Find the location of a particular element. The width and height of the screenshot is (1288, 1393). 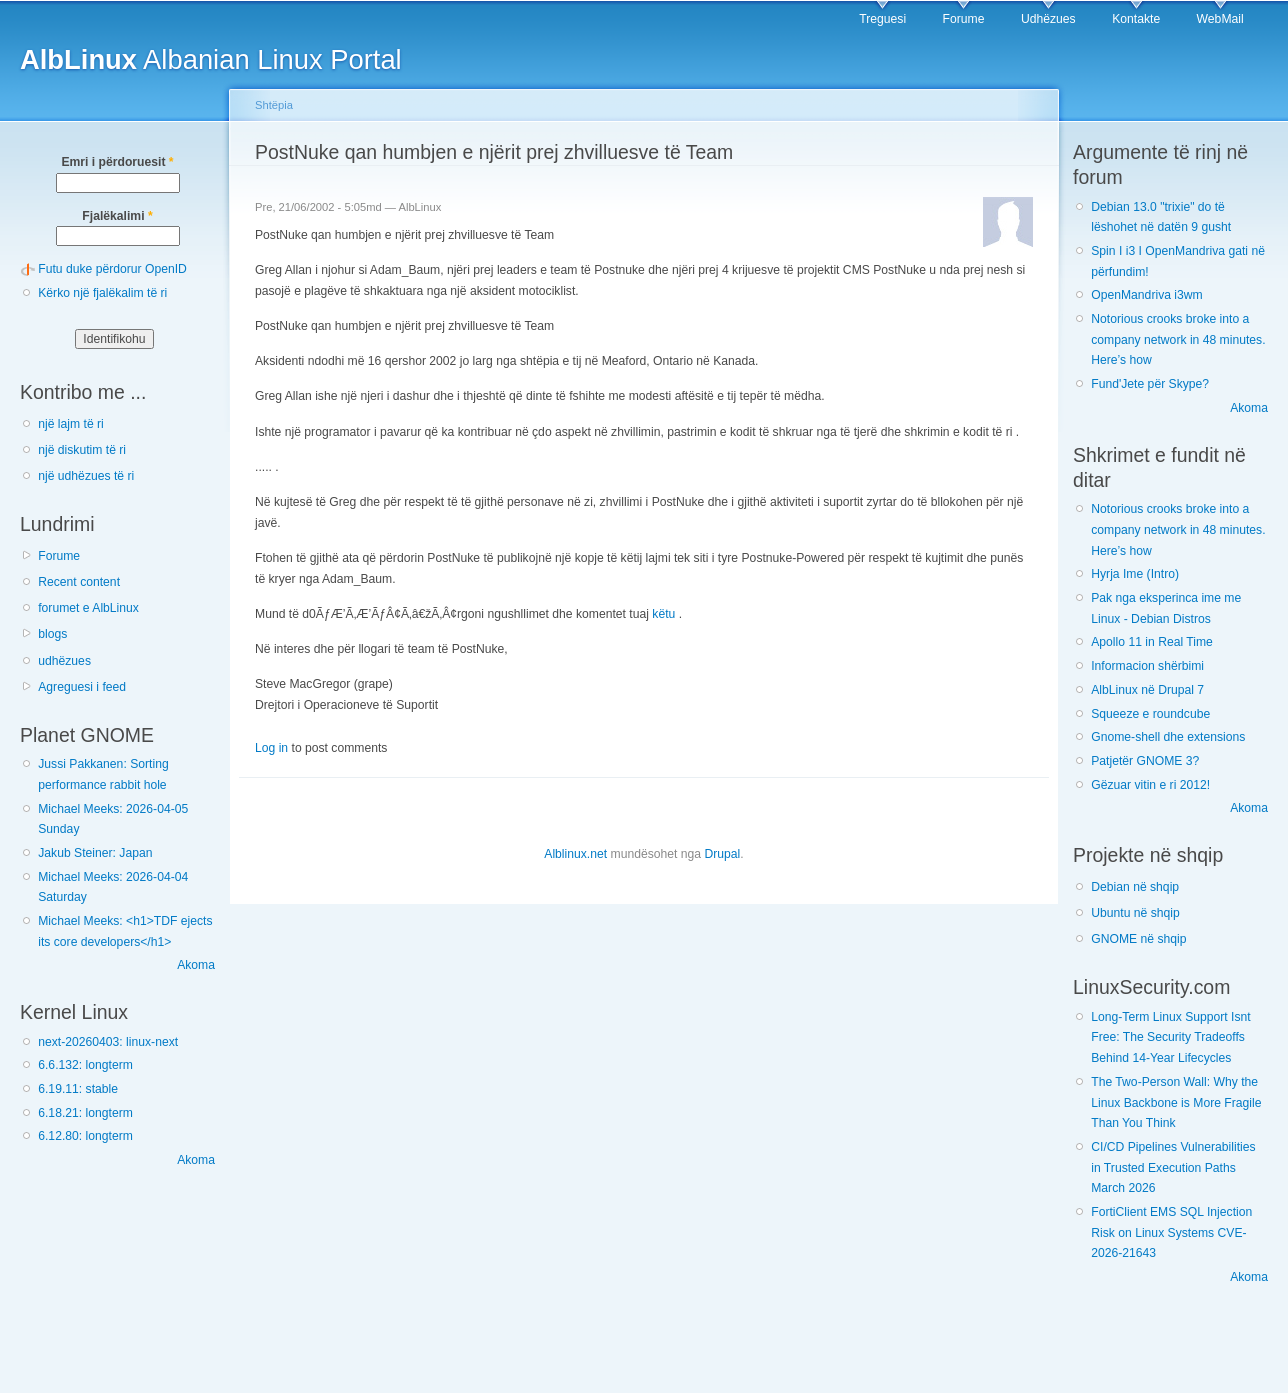

Squeeze e roundcube is located at coordinates (1150, 714).